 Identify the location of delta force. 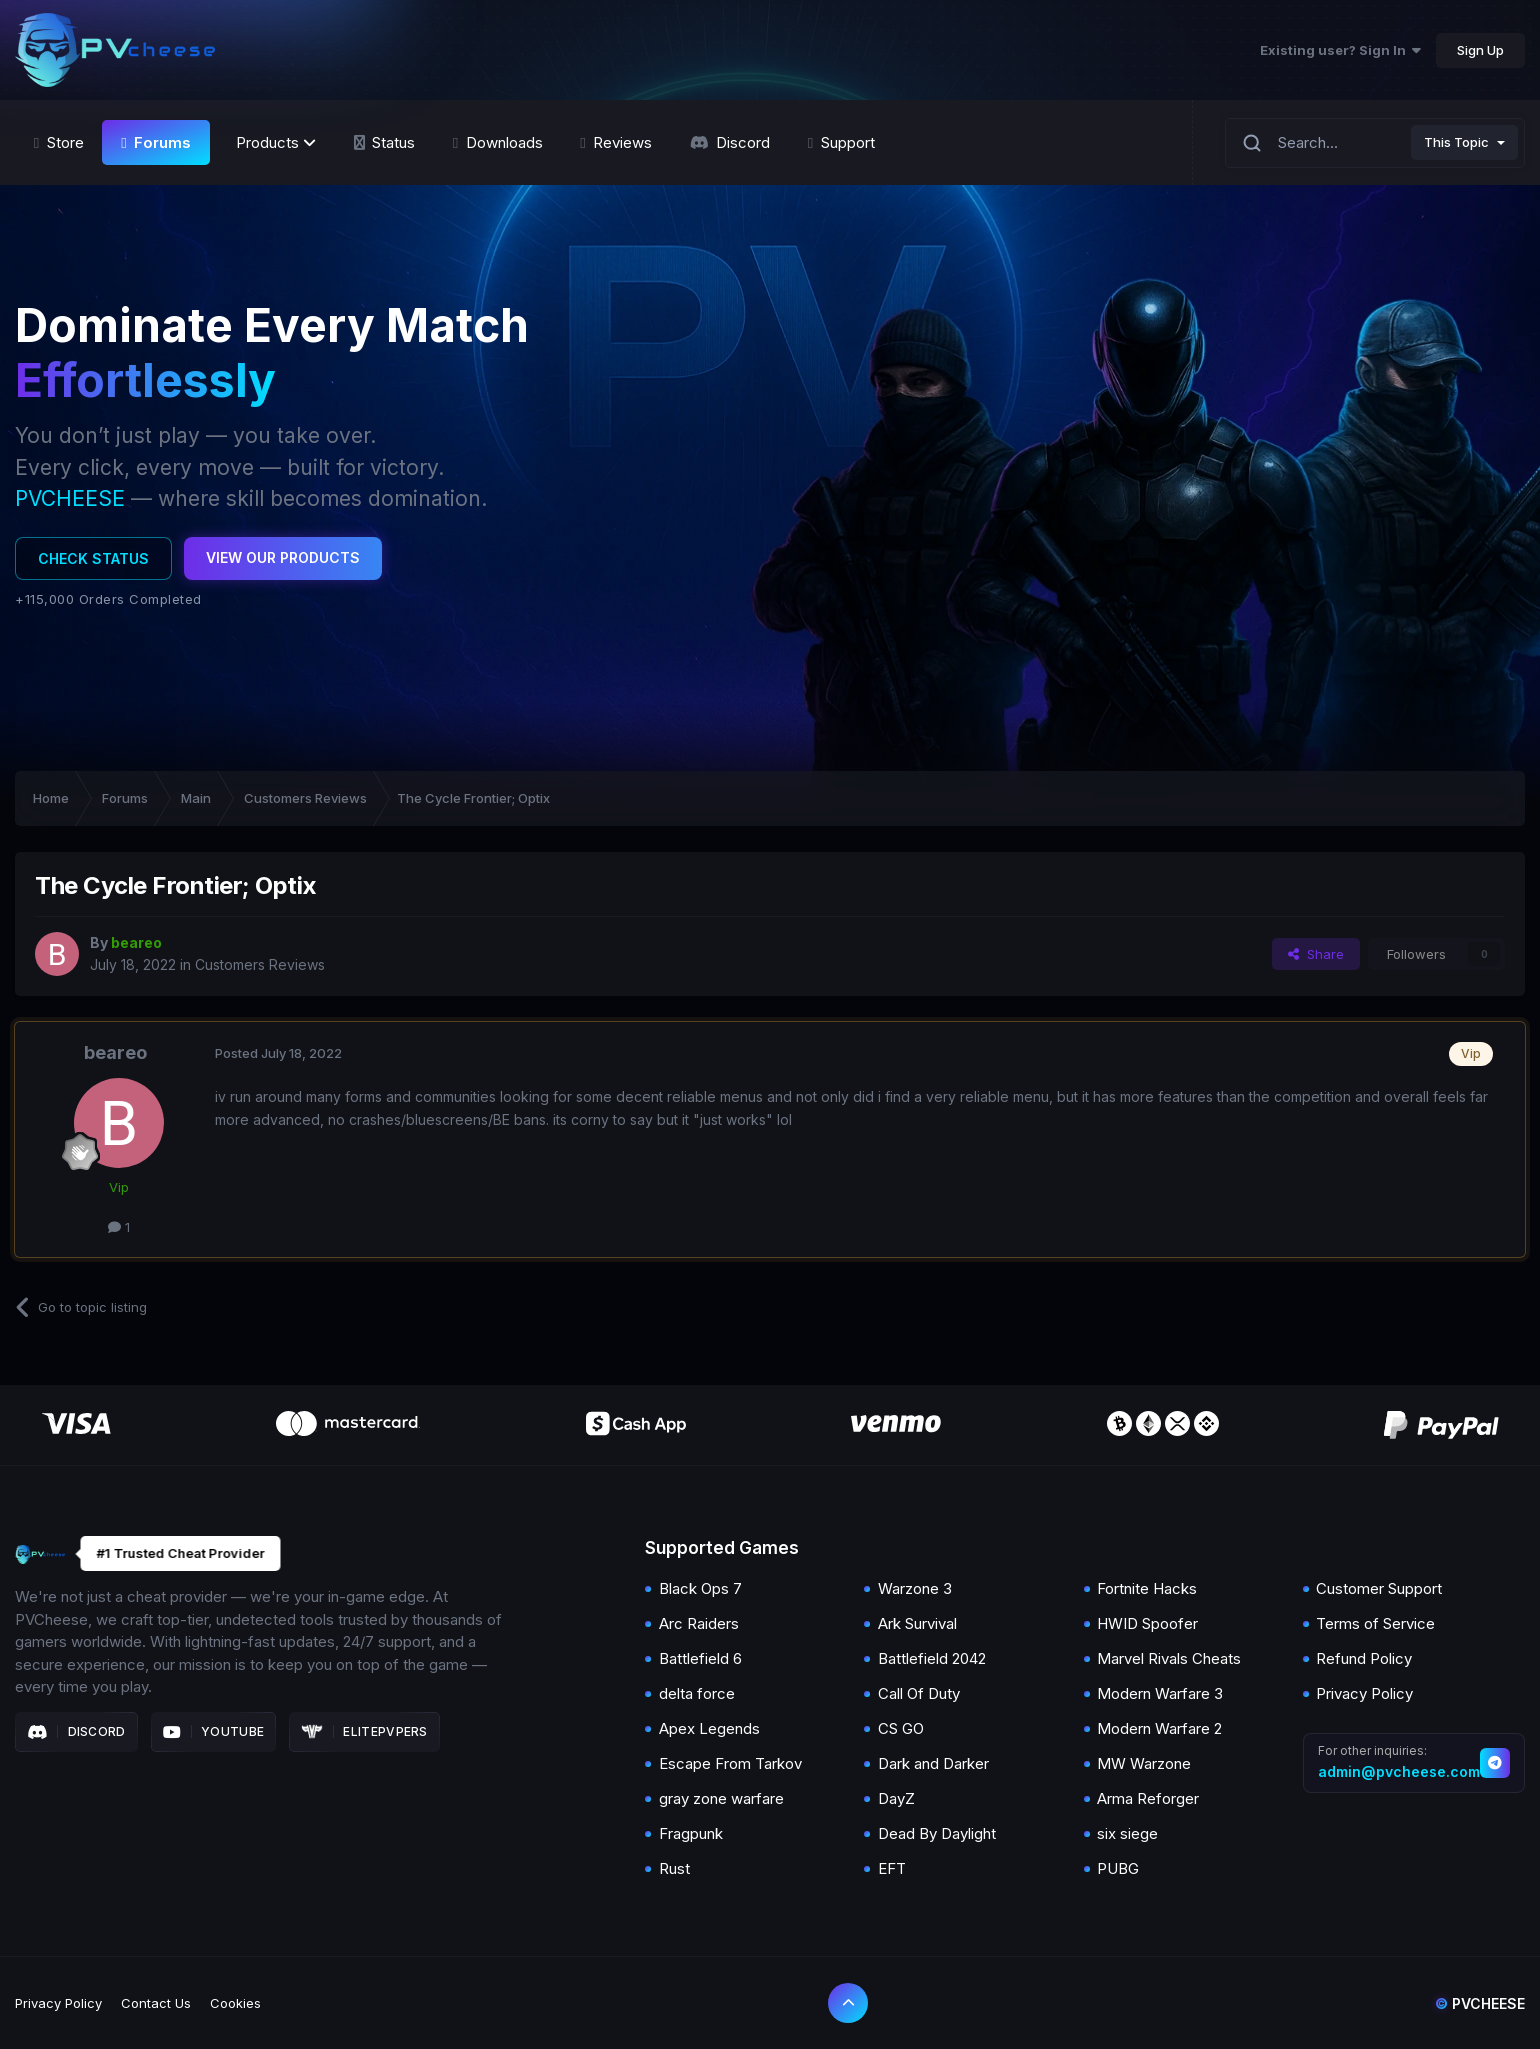
(697, 1693).